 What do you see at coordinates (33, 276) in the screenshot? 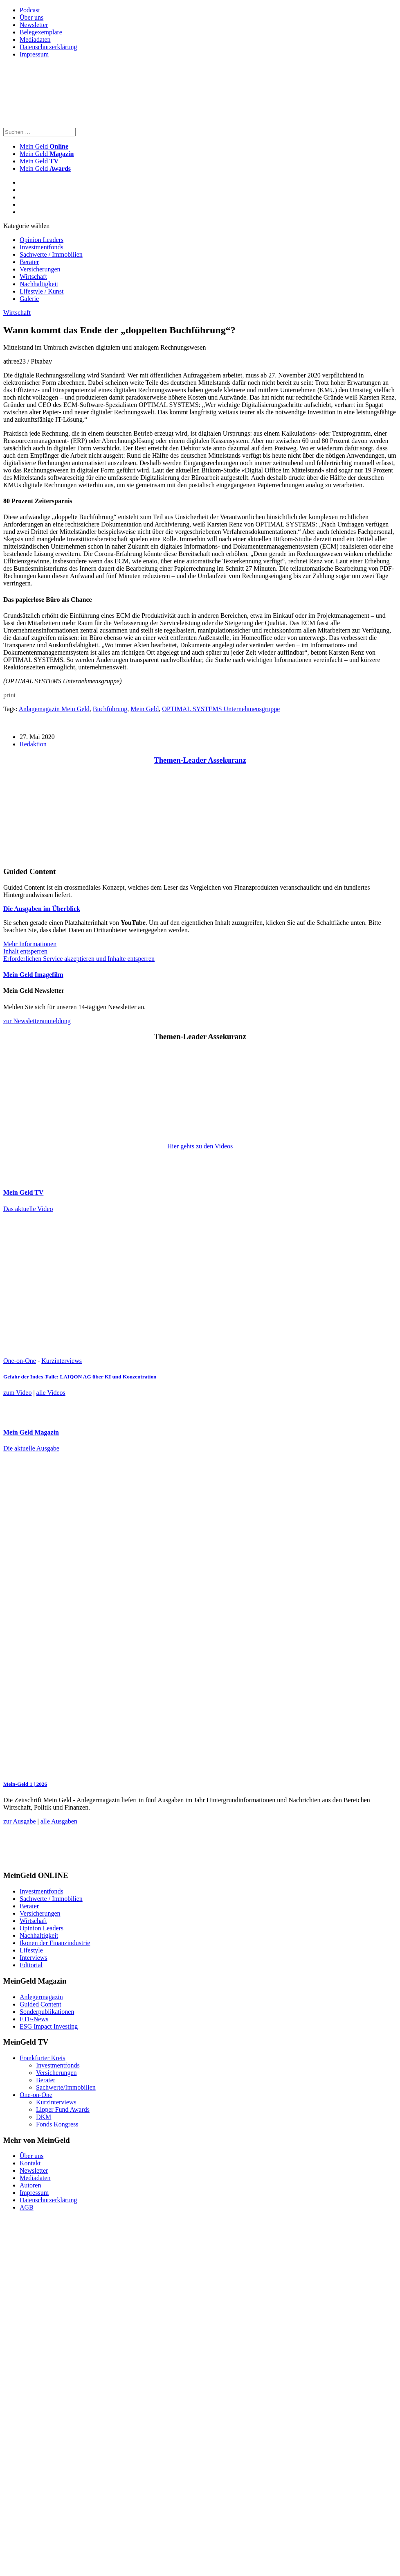
I see `Wirtschaft` at bounding box center [33, 276].